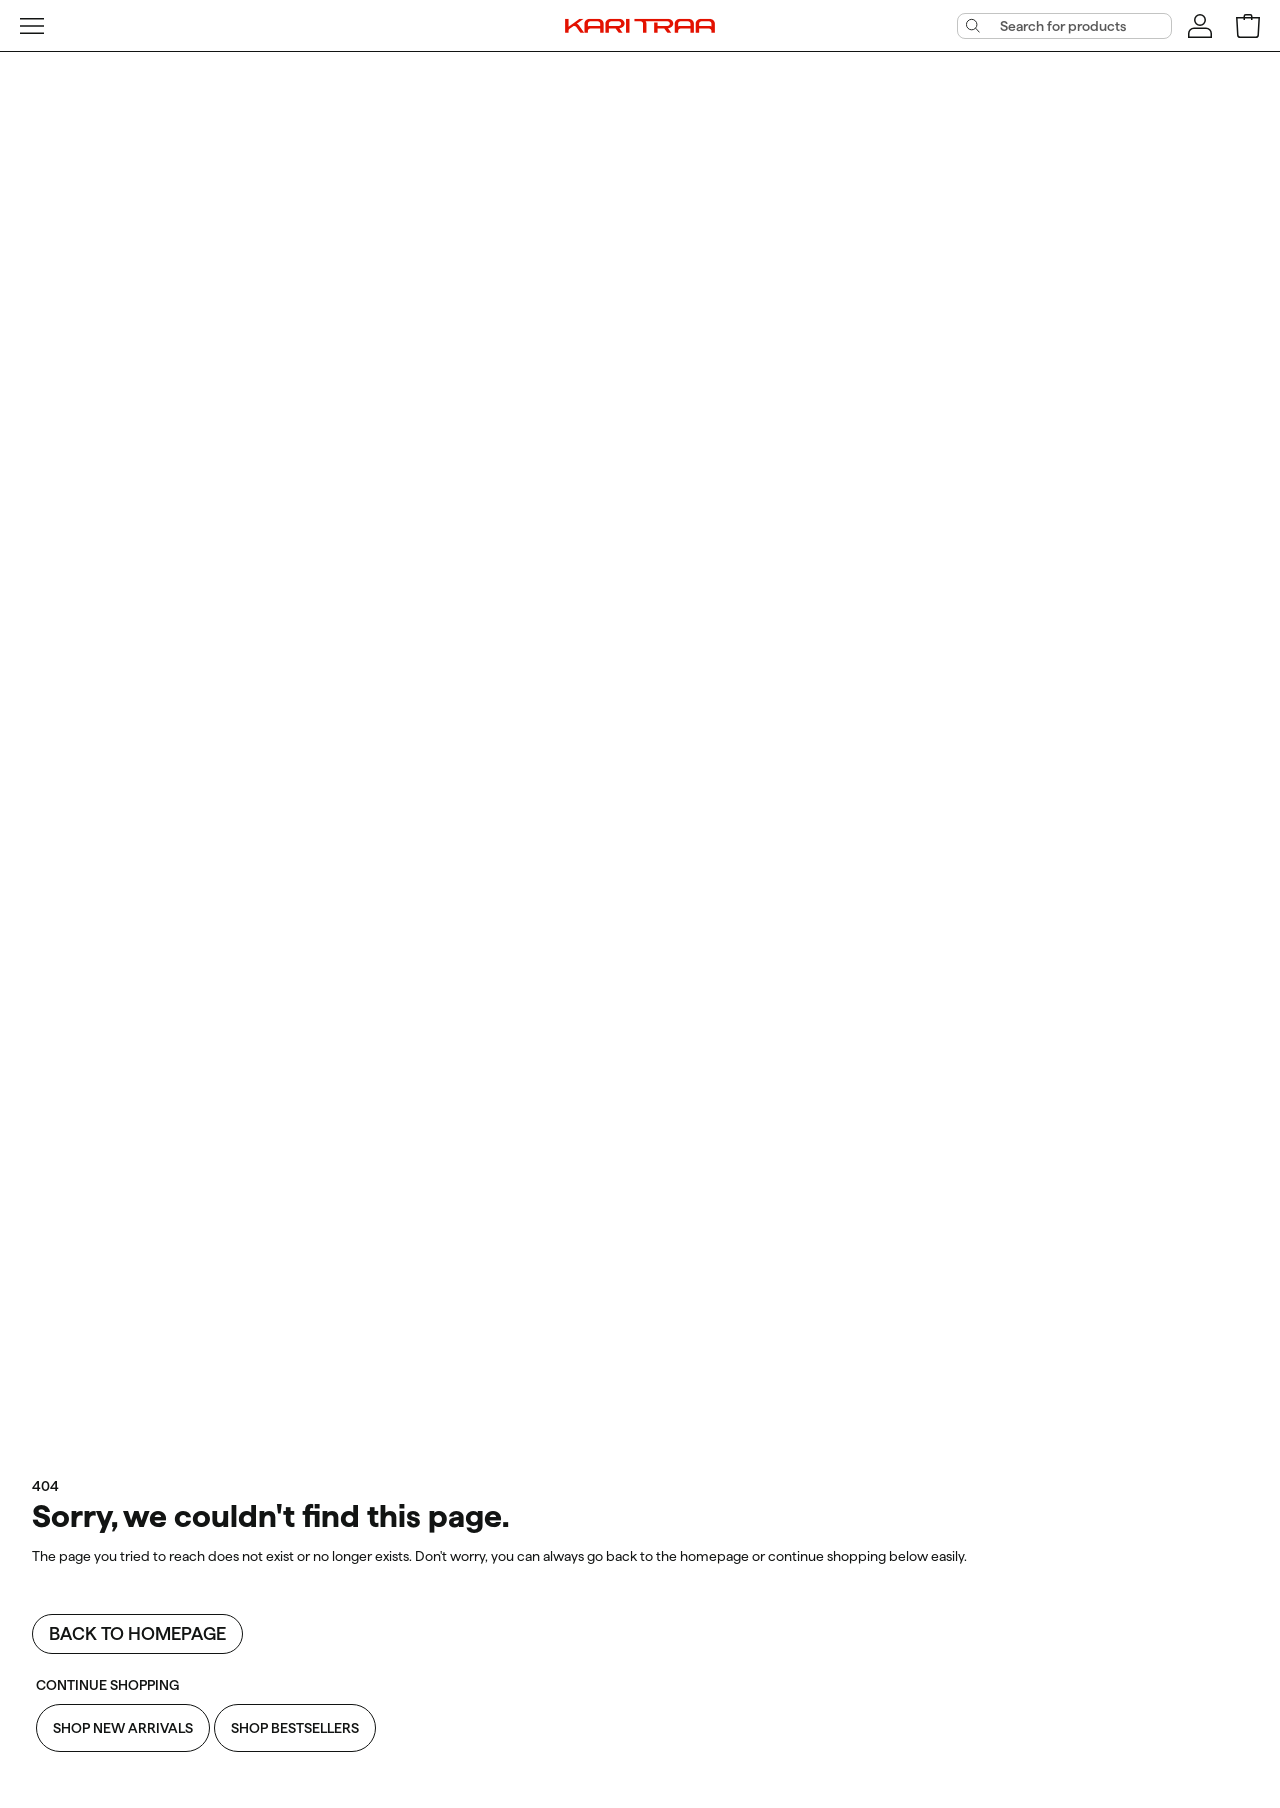 The image size is (1280, 1808). Describe the element at coordinates (137, 1633) in the screenshot. I see `Back to homepage` at that location.